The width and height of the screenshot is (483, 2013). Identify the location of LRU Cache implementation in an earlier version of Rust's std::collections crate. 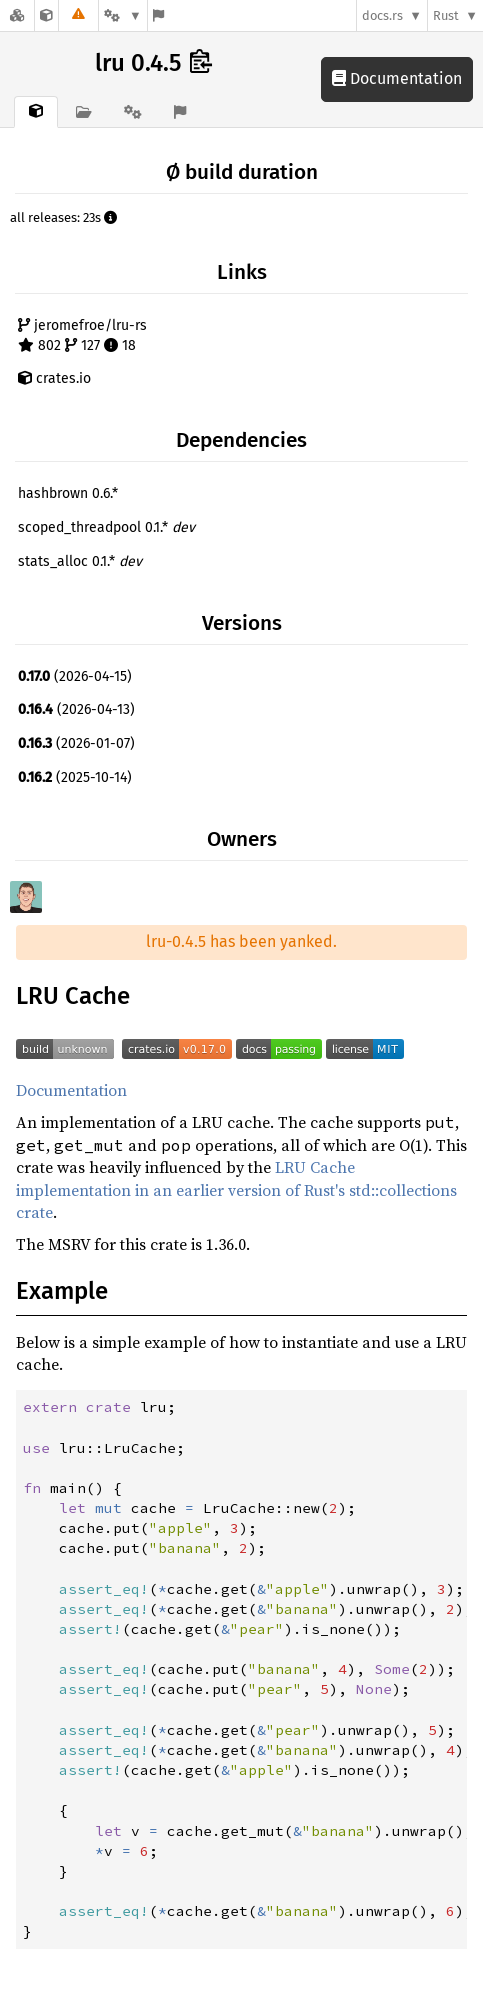
(236, 1189).